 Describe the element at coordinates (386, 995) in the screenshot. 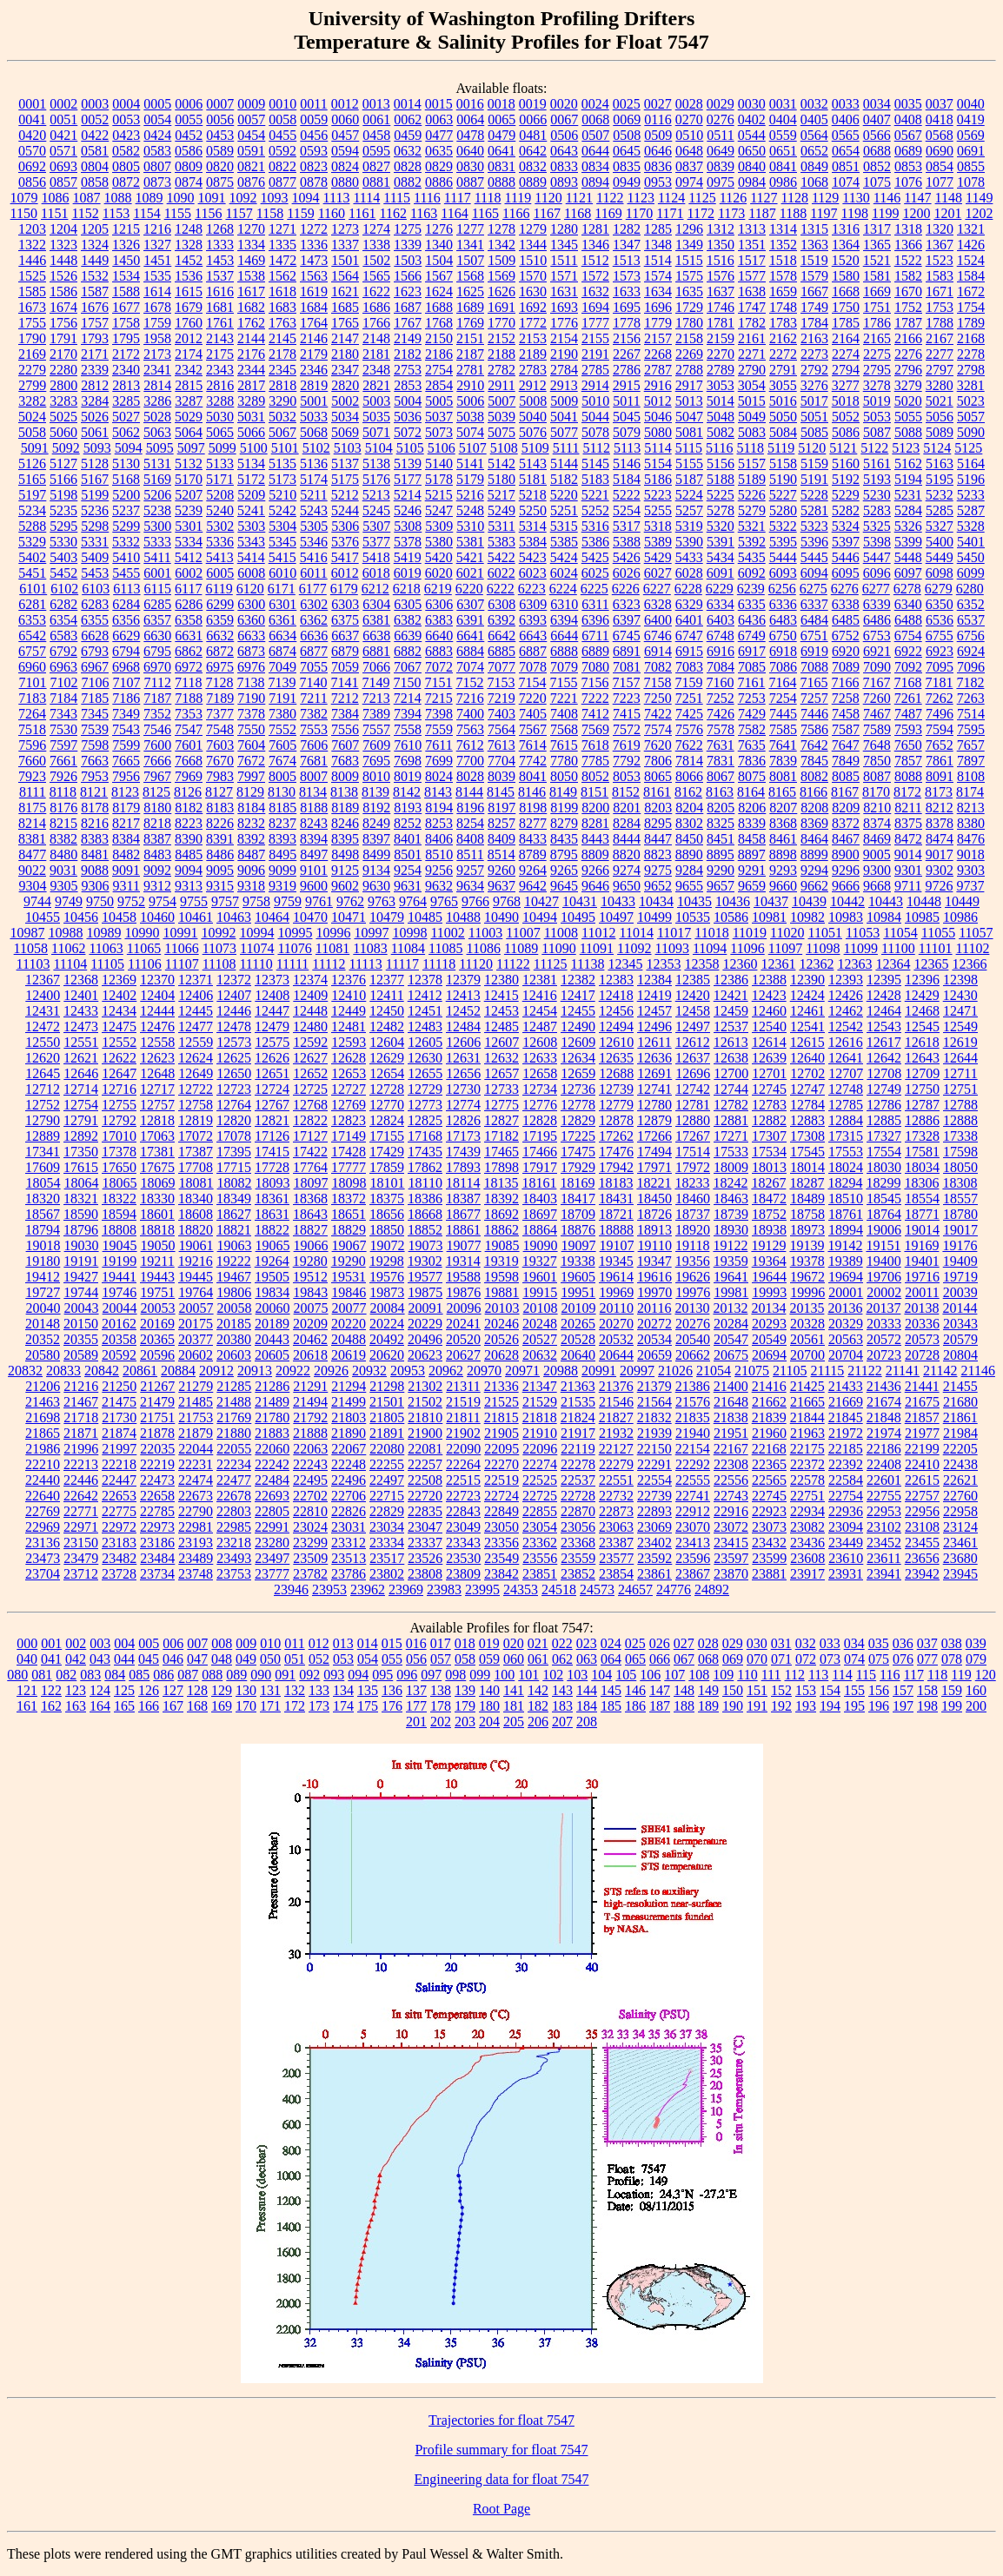

I see `12411` at that location.